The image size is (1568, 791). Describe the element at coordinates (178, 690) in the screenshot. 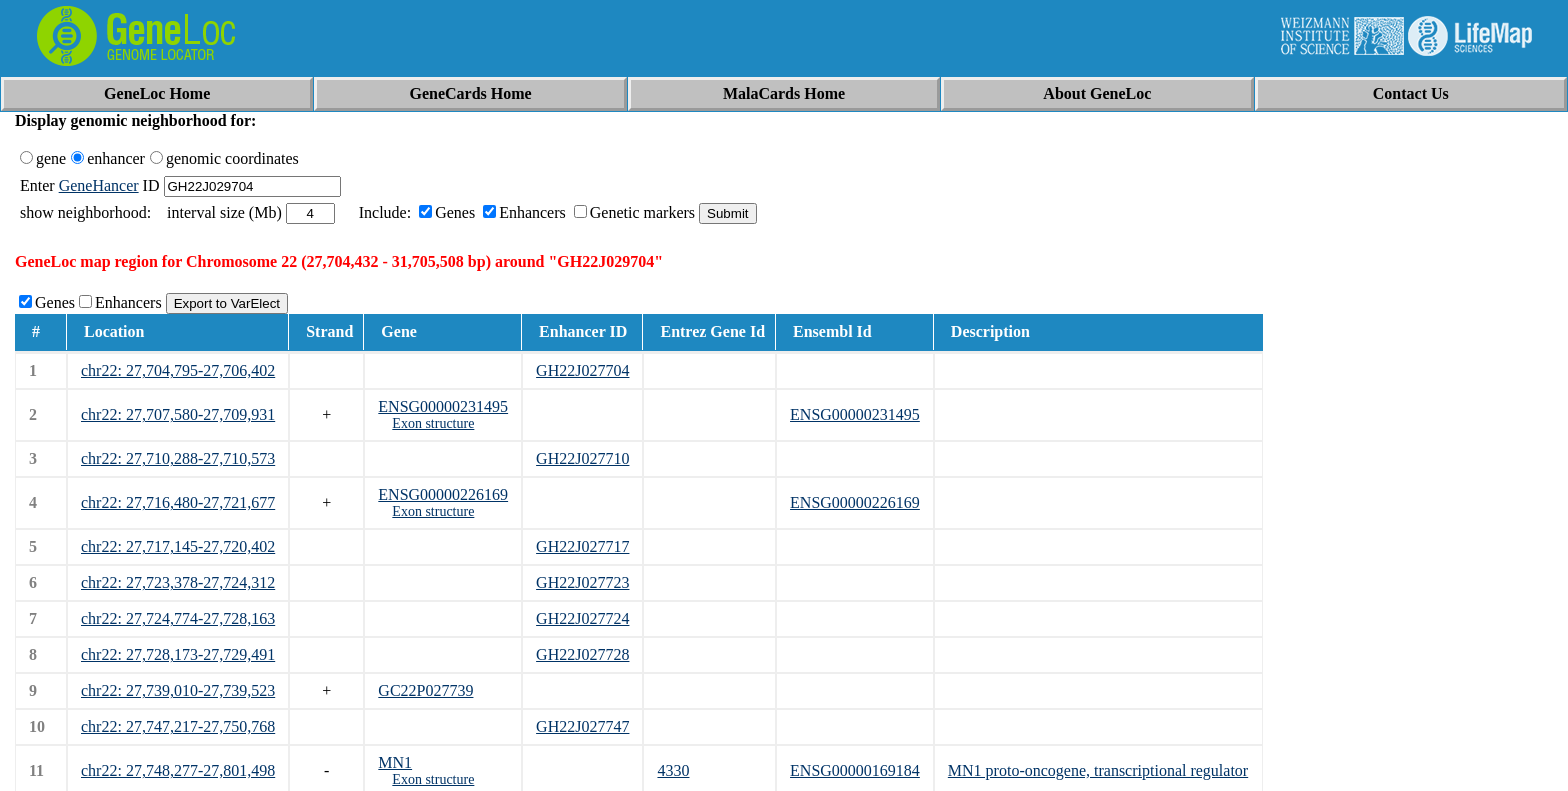

I see `chr22: 27,739,010-27,739,523` at that location.